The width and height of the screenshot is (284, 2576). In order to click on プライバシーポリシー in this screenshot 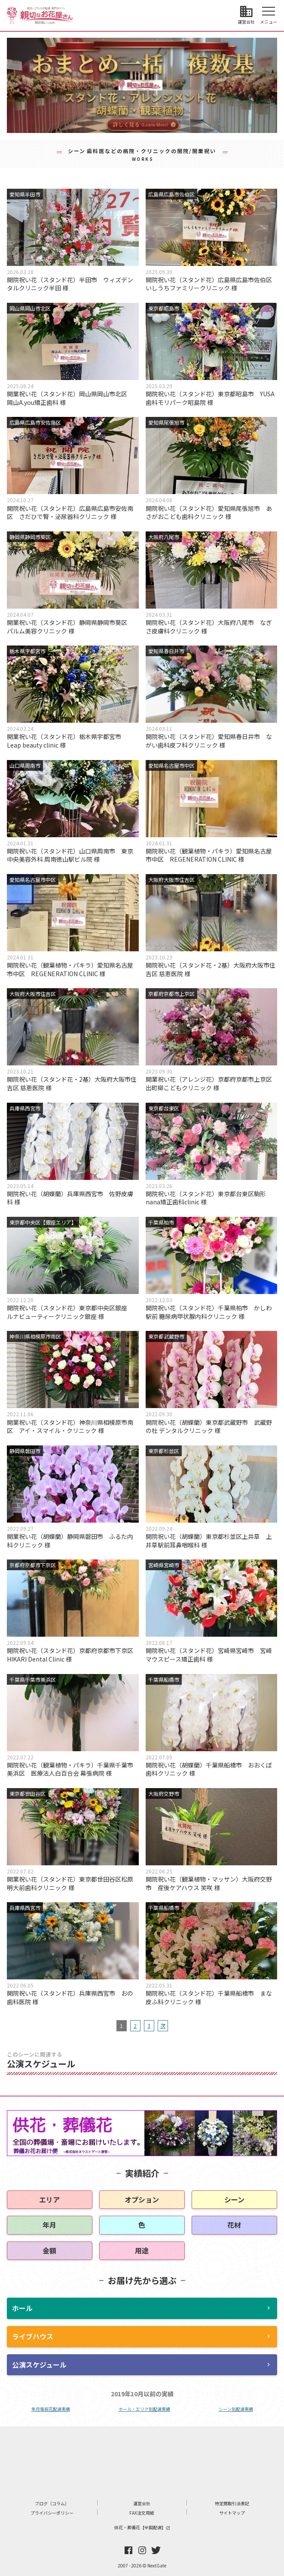, I will do `click(52, 2513)`.